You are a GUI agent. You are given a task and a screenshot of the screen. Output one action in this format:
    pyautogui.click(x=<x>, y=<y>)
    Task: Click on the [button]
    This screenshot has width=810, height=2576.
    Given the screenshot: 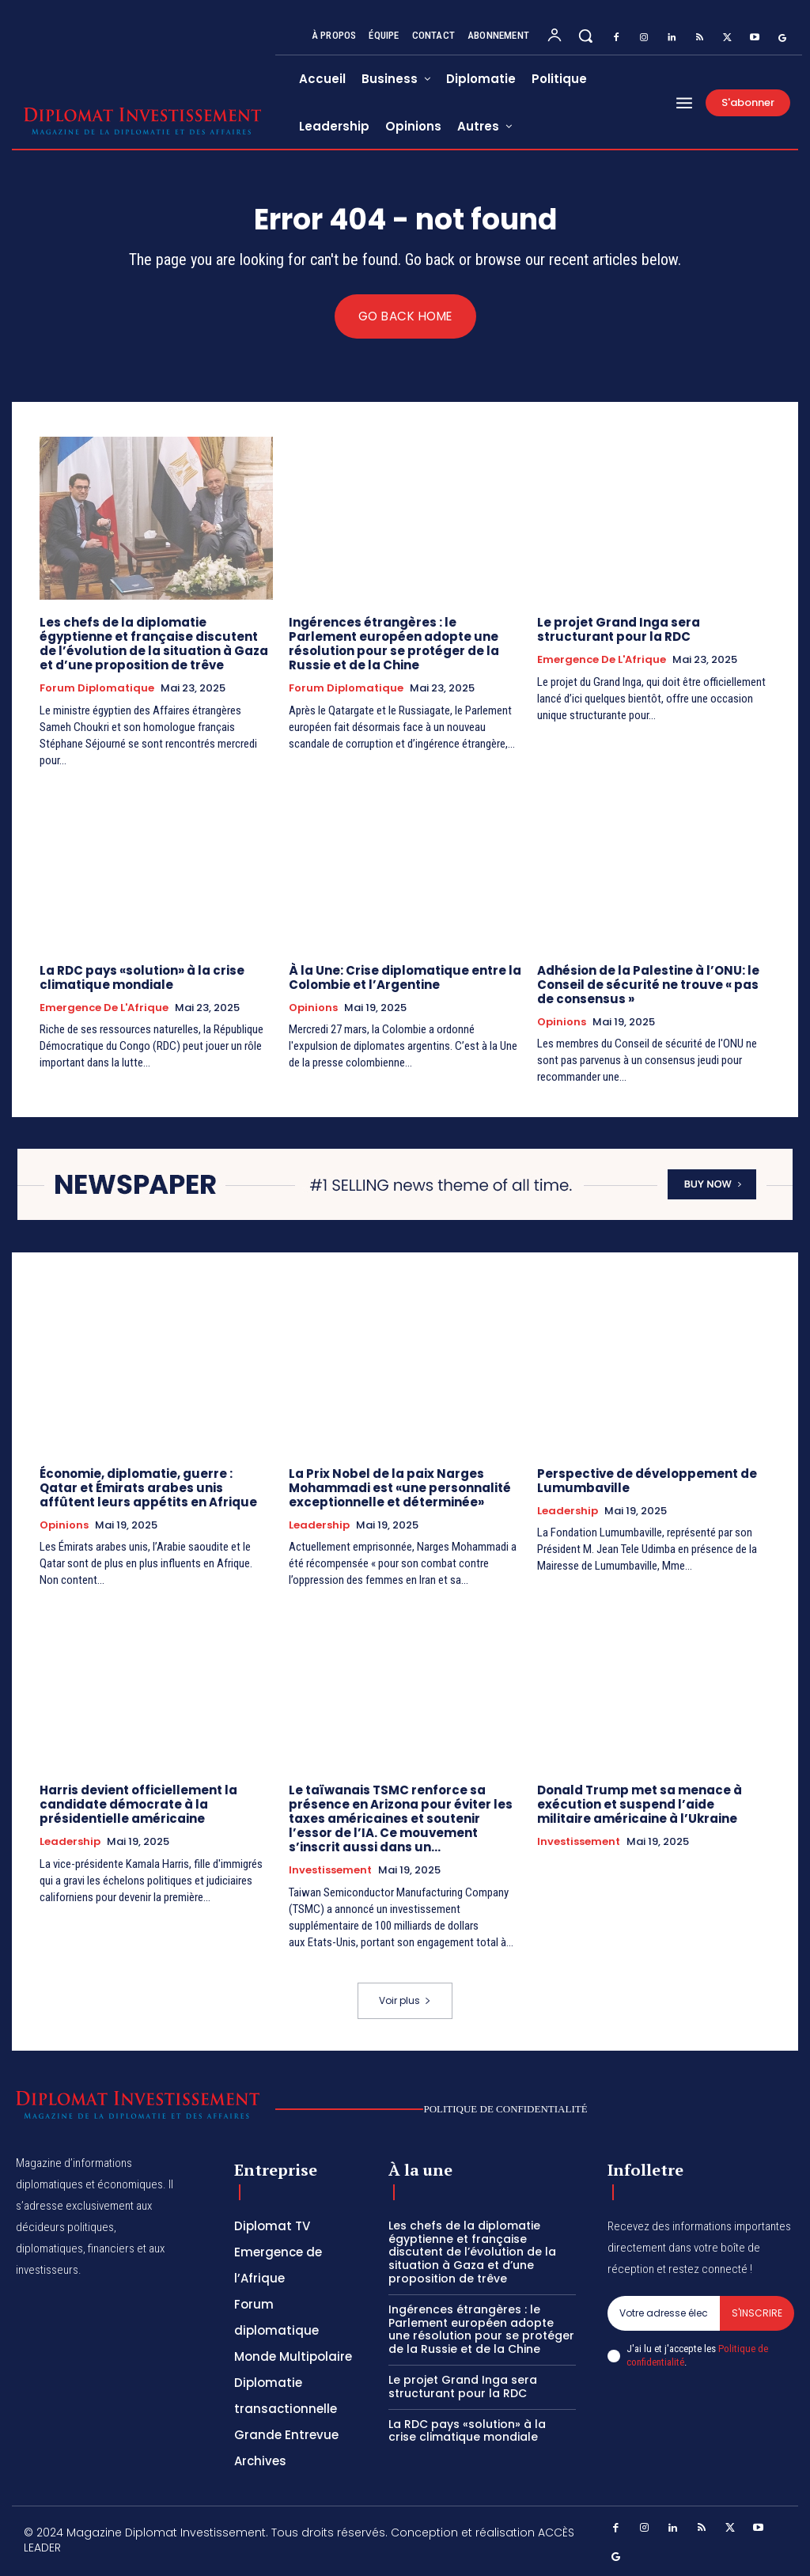 What is the action you would take?
    pyautogui.click(x=585, y=36)
    